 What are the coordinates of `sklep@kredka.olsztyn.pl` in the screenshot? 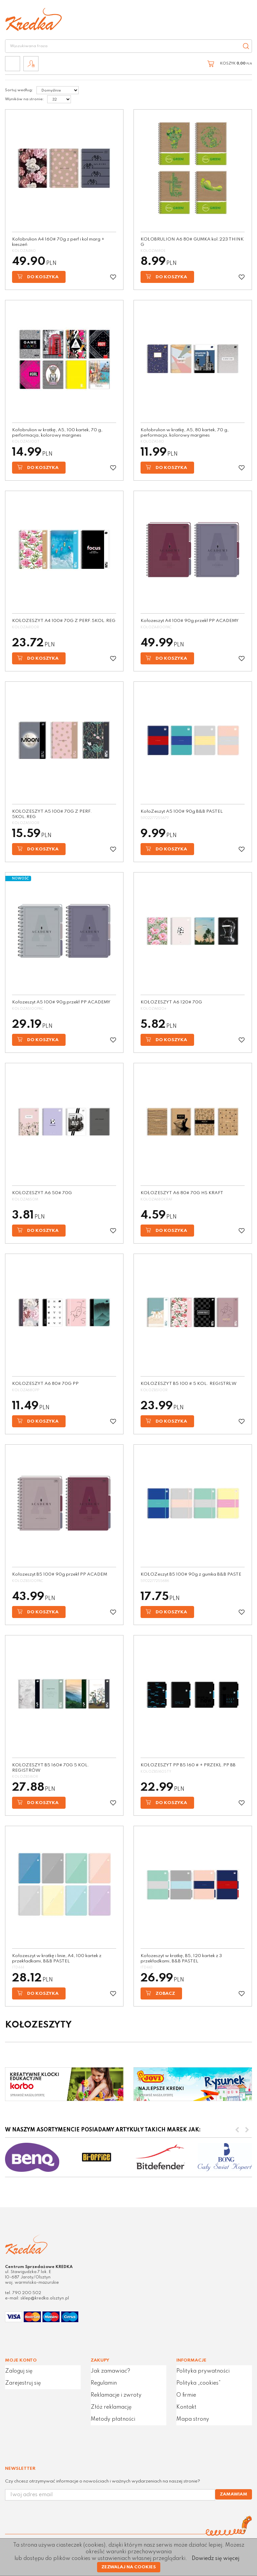 It's located at (44, 2298).